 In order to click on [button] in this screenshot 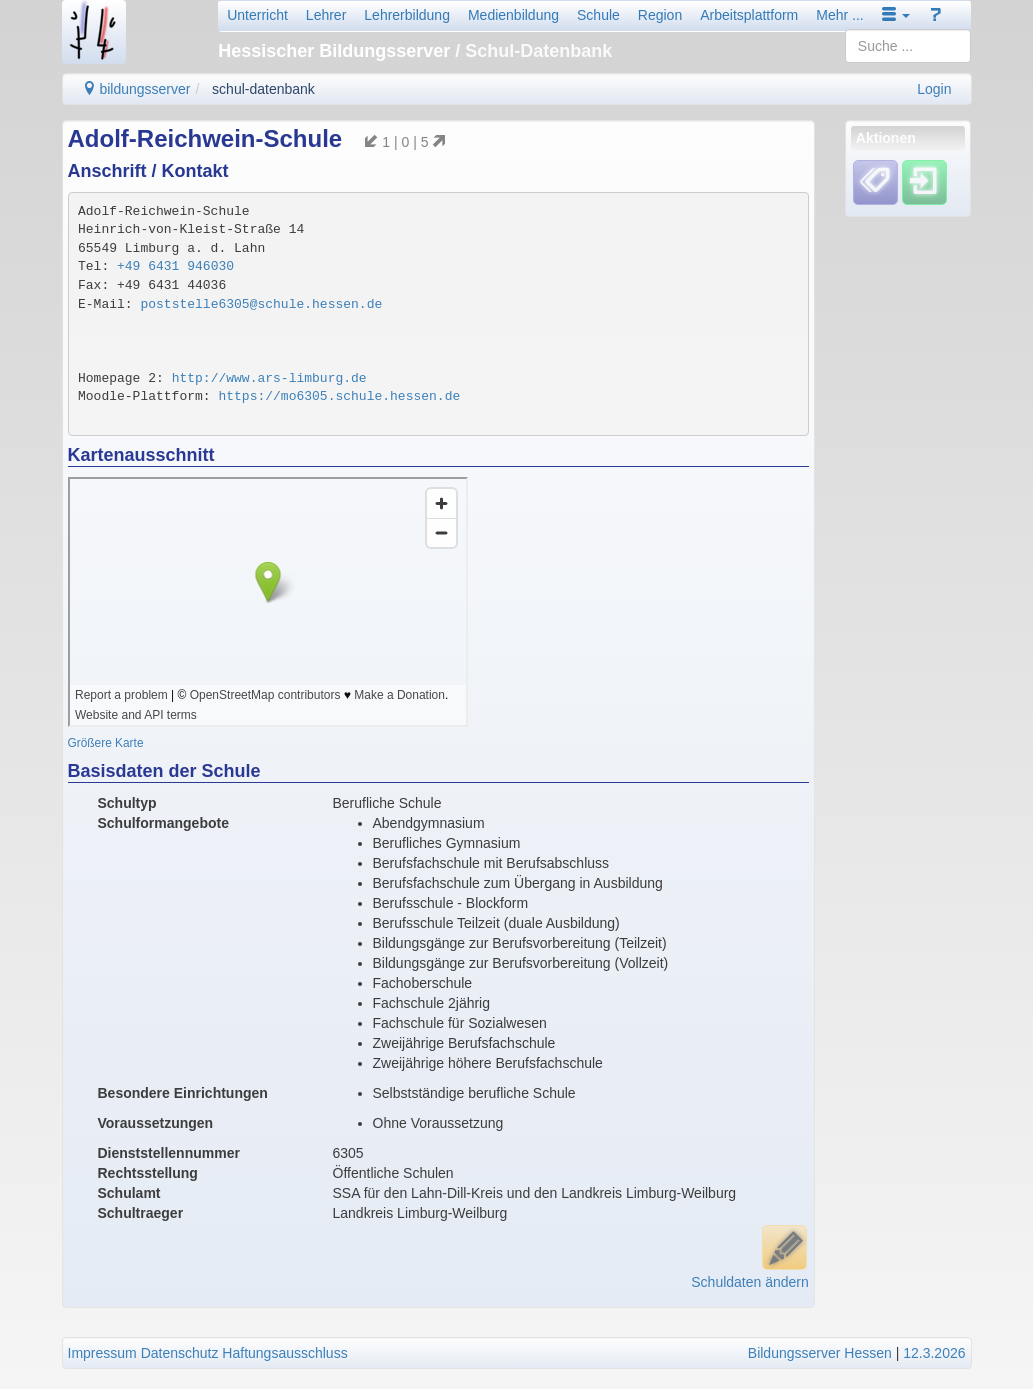, I will do `click(896, 15)`.